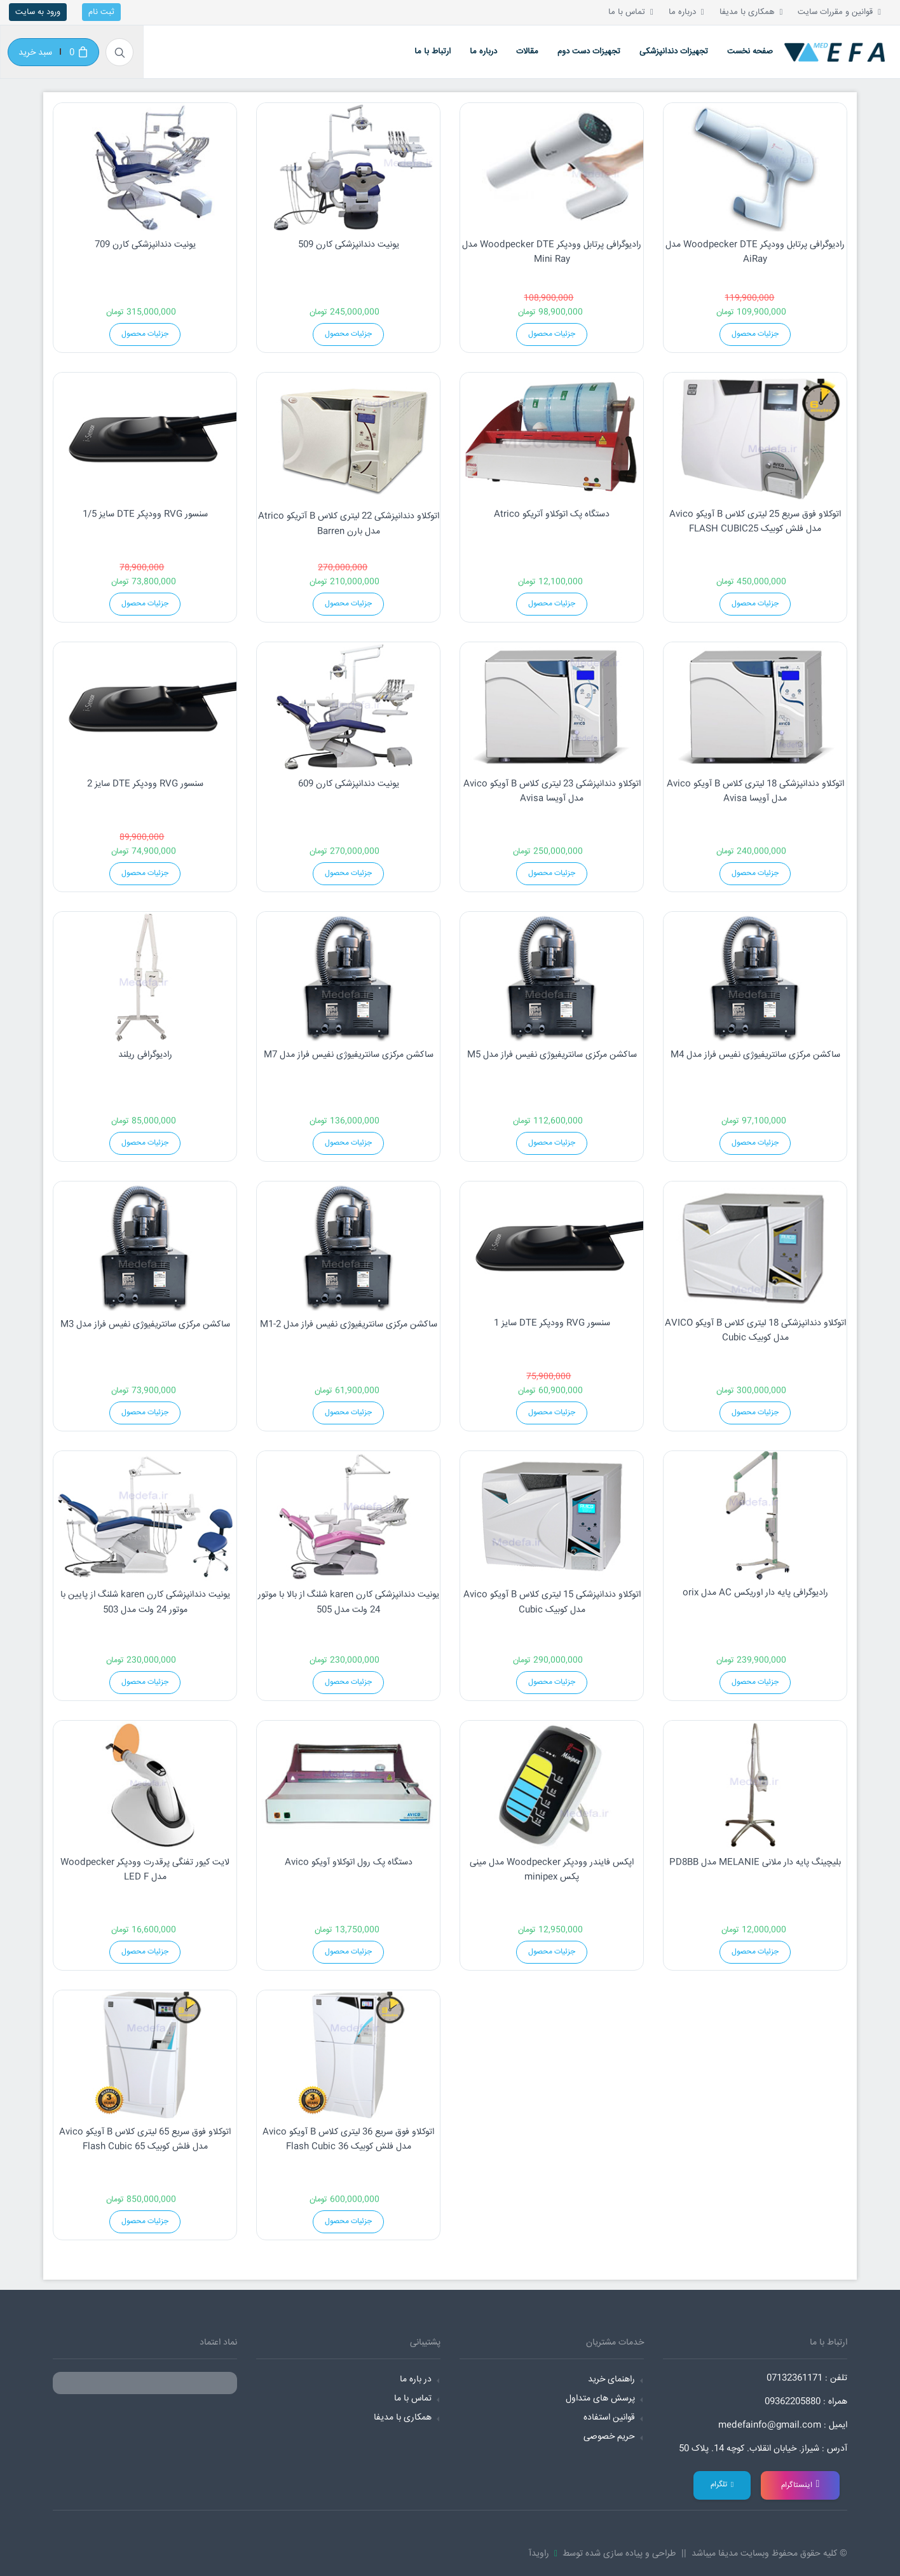 Image resolution: width=900 pixels, height=2576 pixels. Describe the element at coordinates (552, 1323) in the screenshot. I see `سنسور RVG وودپکر DTE سایز 1` at that location.